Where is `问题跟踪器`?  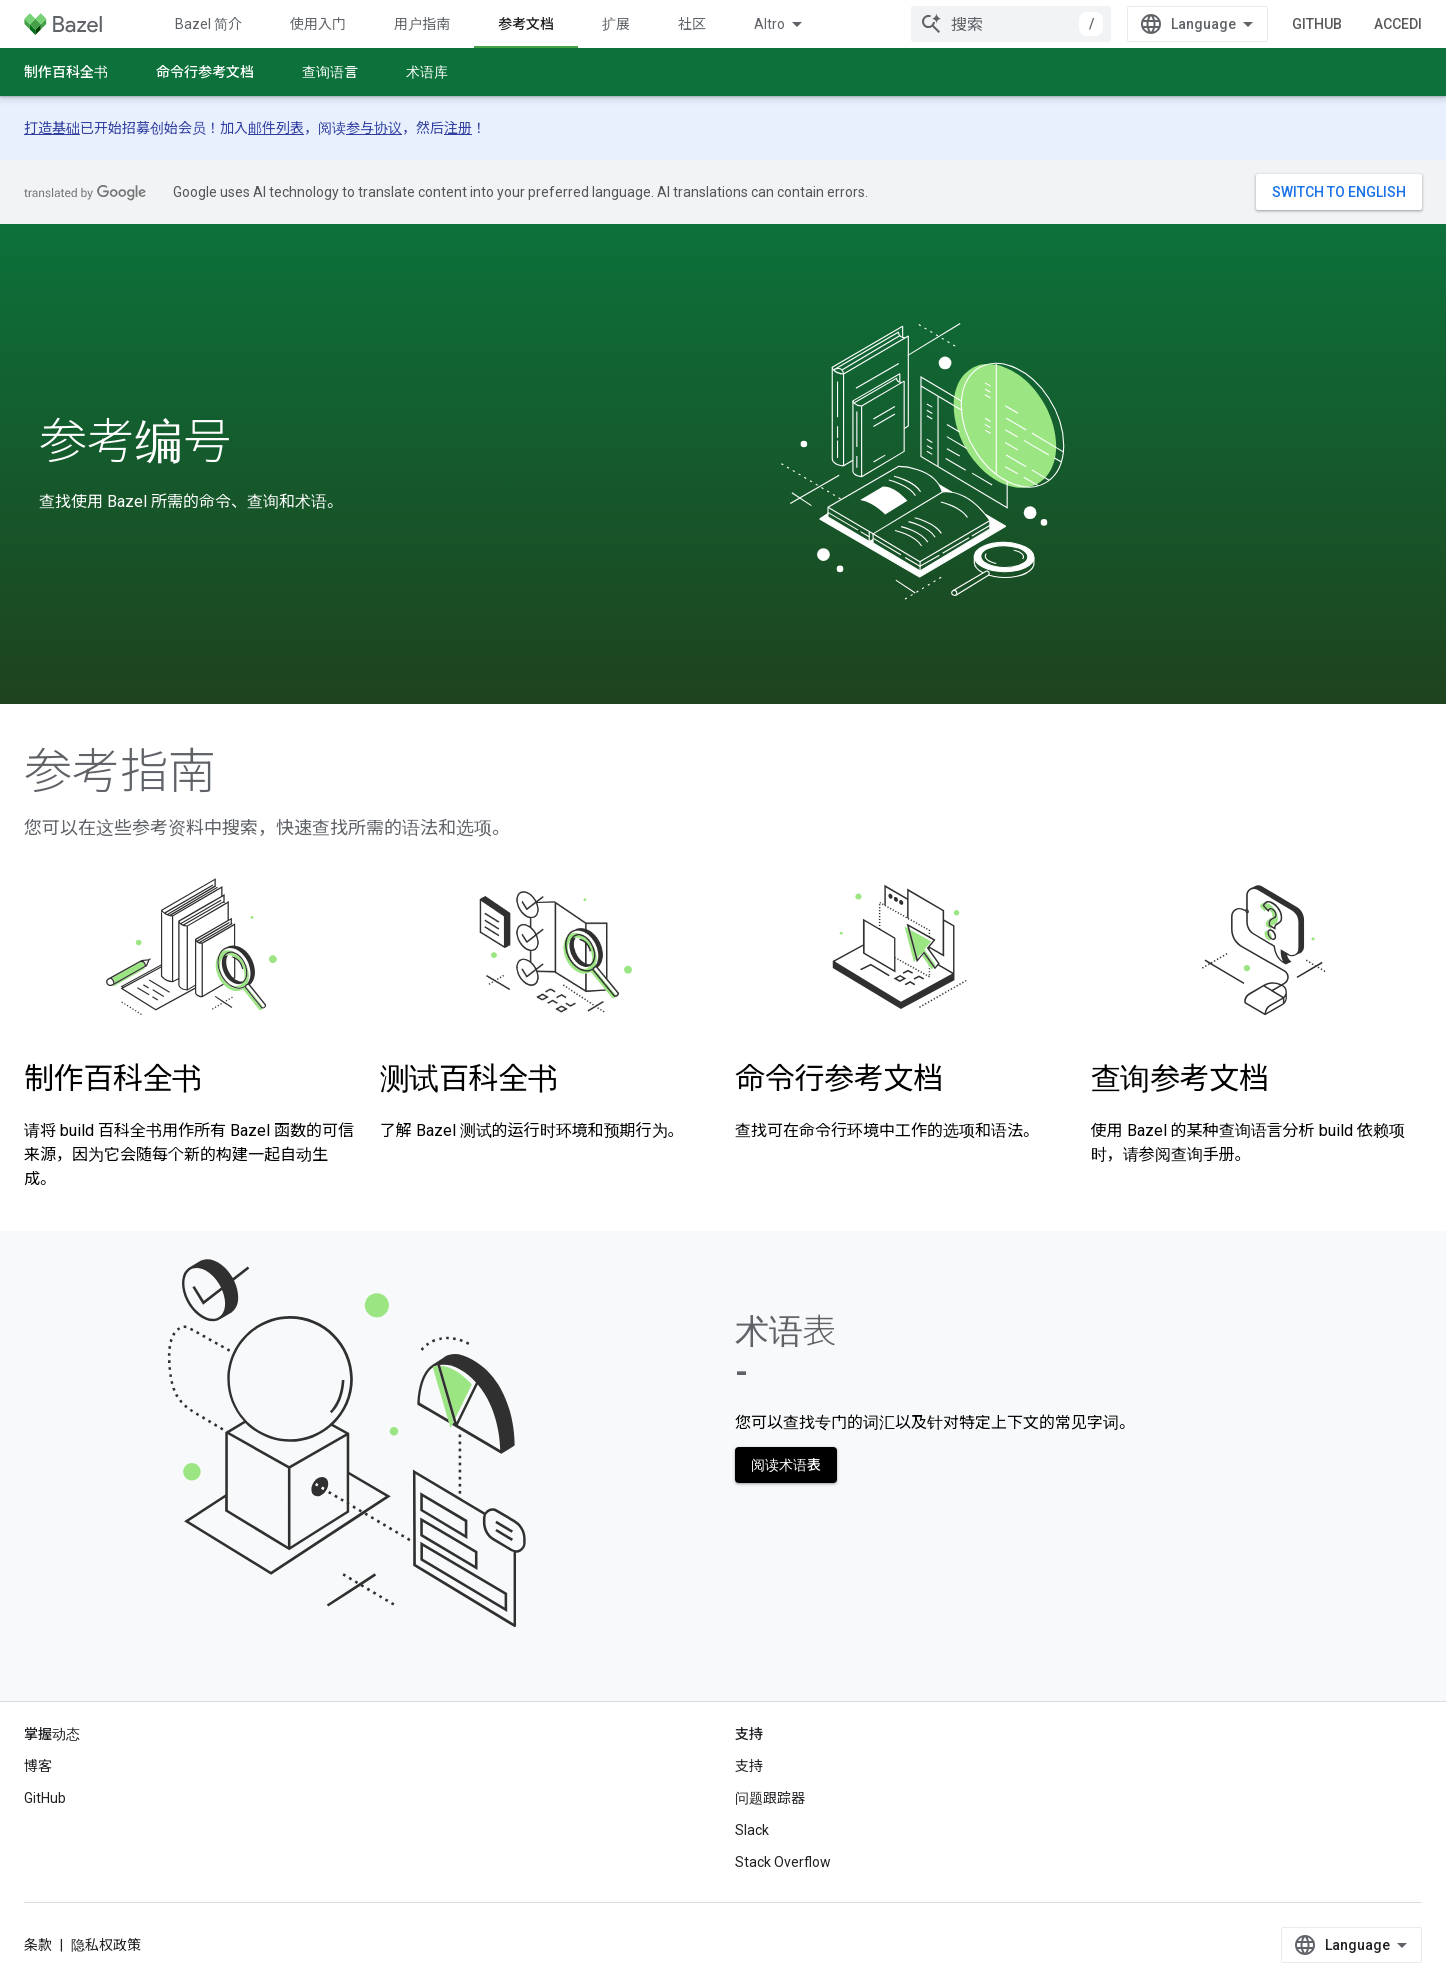 问题跟踪器 is located at coordinates (770, 1798).